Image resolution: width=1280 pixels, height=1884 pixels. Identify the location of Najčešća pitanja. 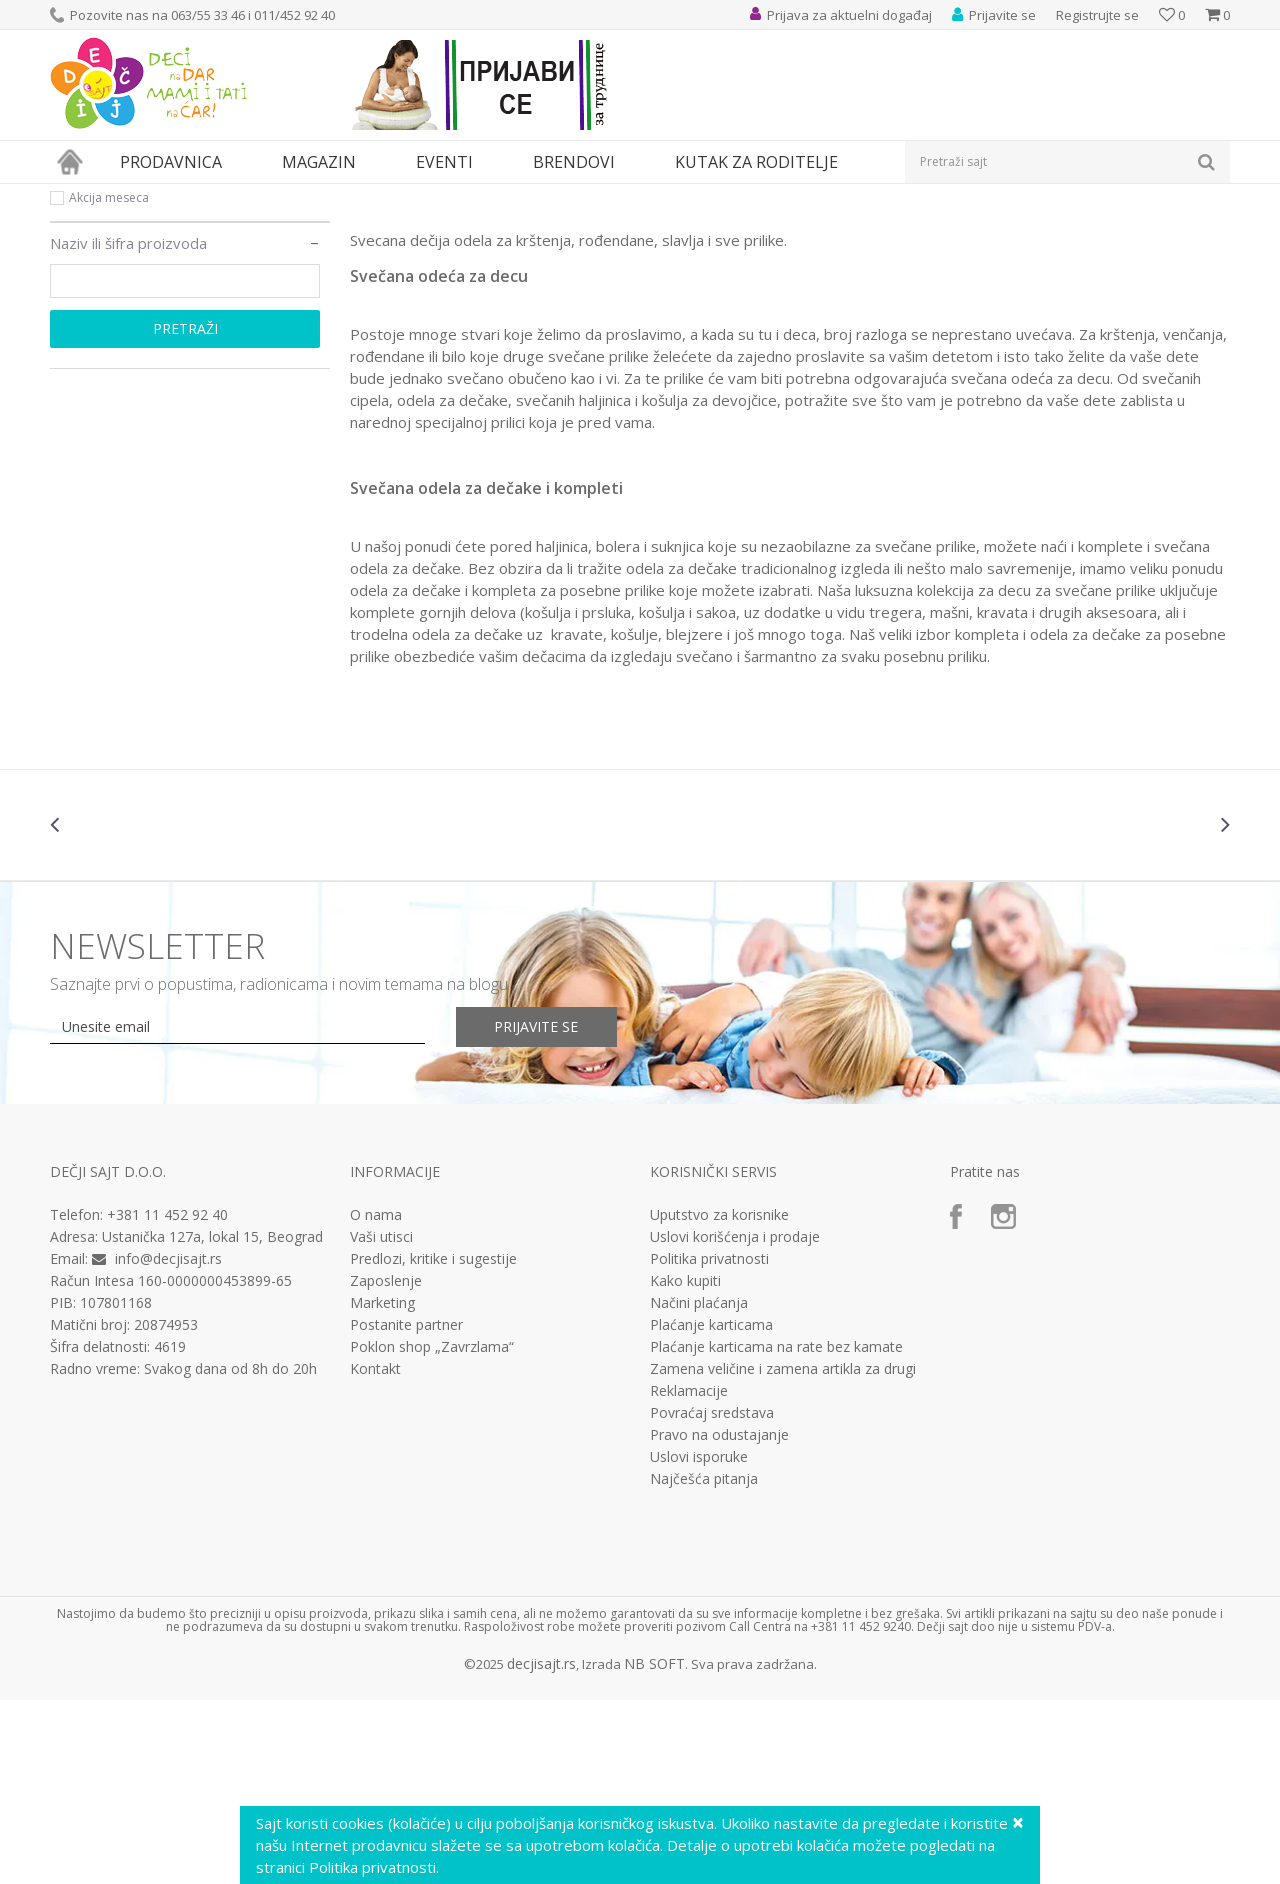
(704, 1663).